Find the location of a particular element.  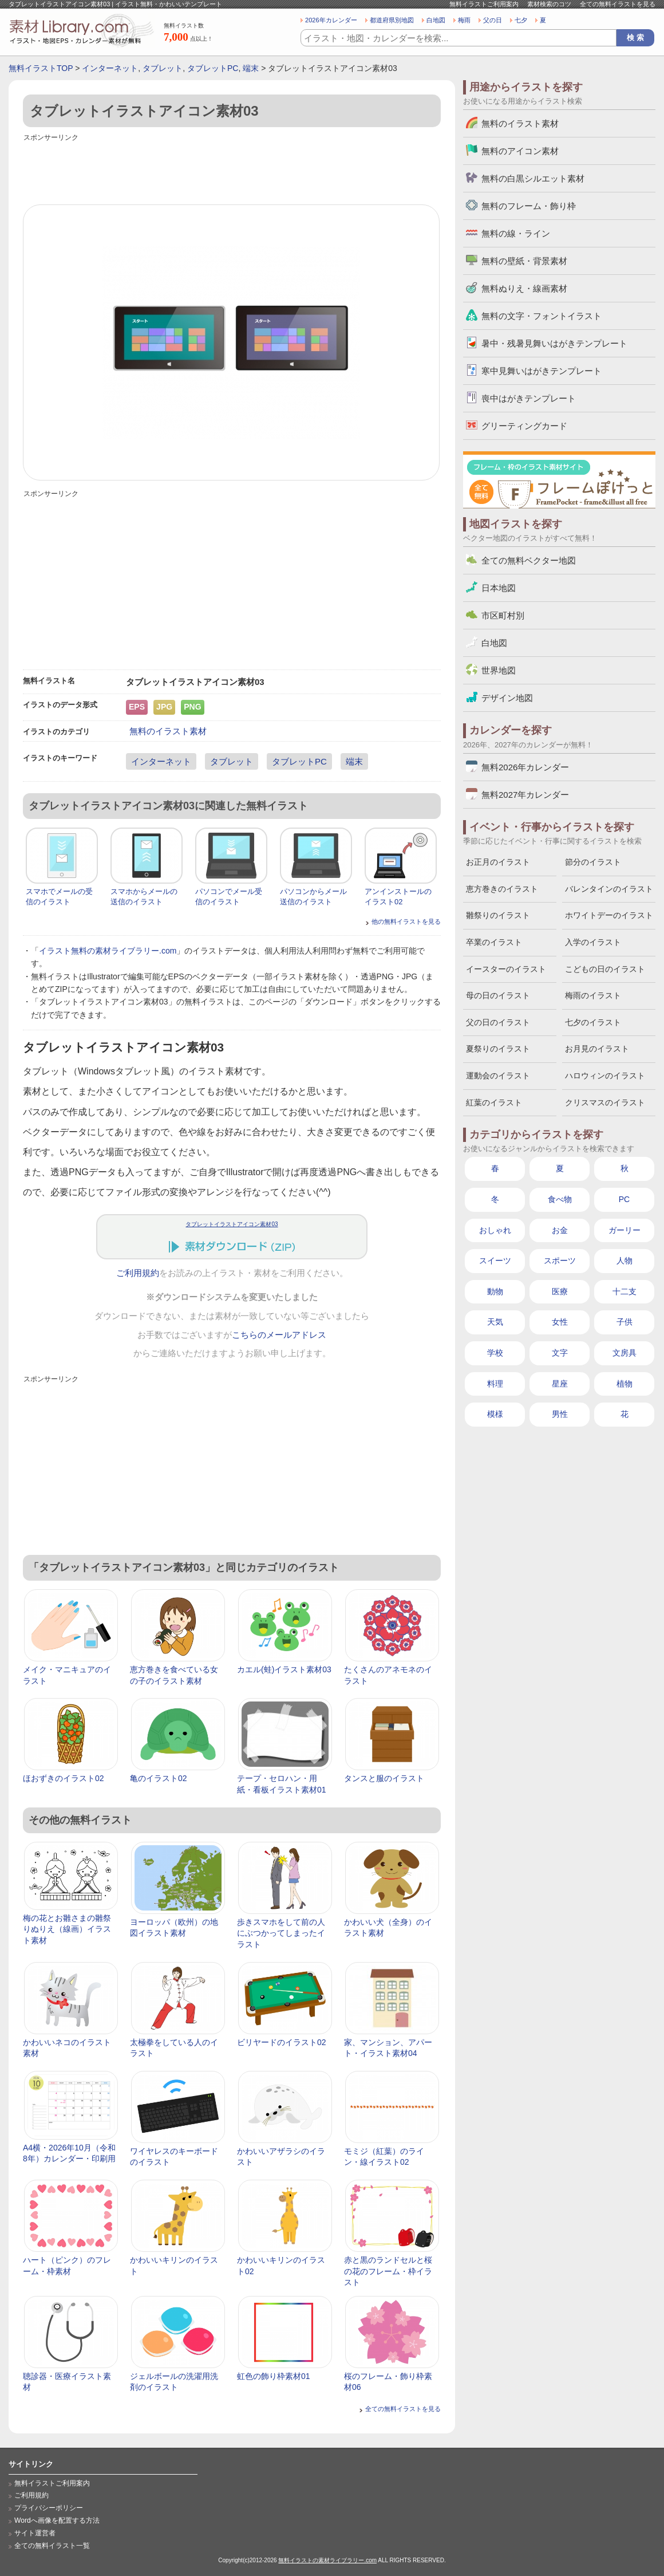

紅葉のイラスト is located at coordinates (494, 1102).